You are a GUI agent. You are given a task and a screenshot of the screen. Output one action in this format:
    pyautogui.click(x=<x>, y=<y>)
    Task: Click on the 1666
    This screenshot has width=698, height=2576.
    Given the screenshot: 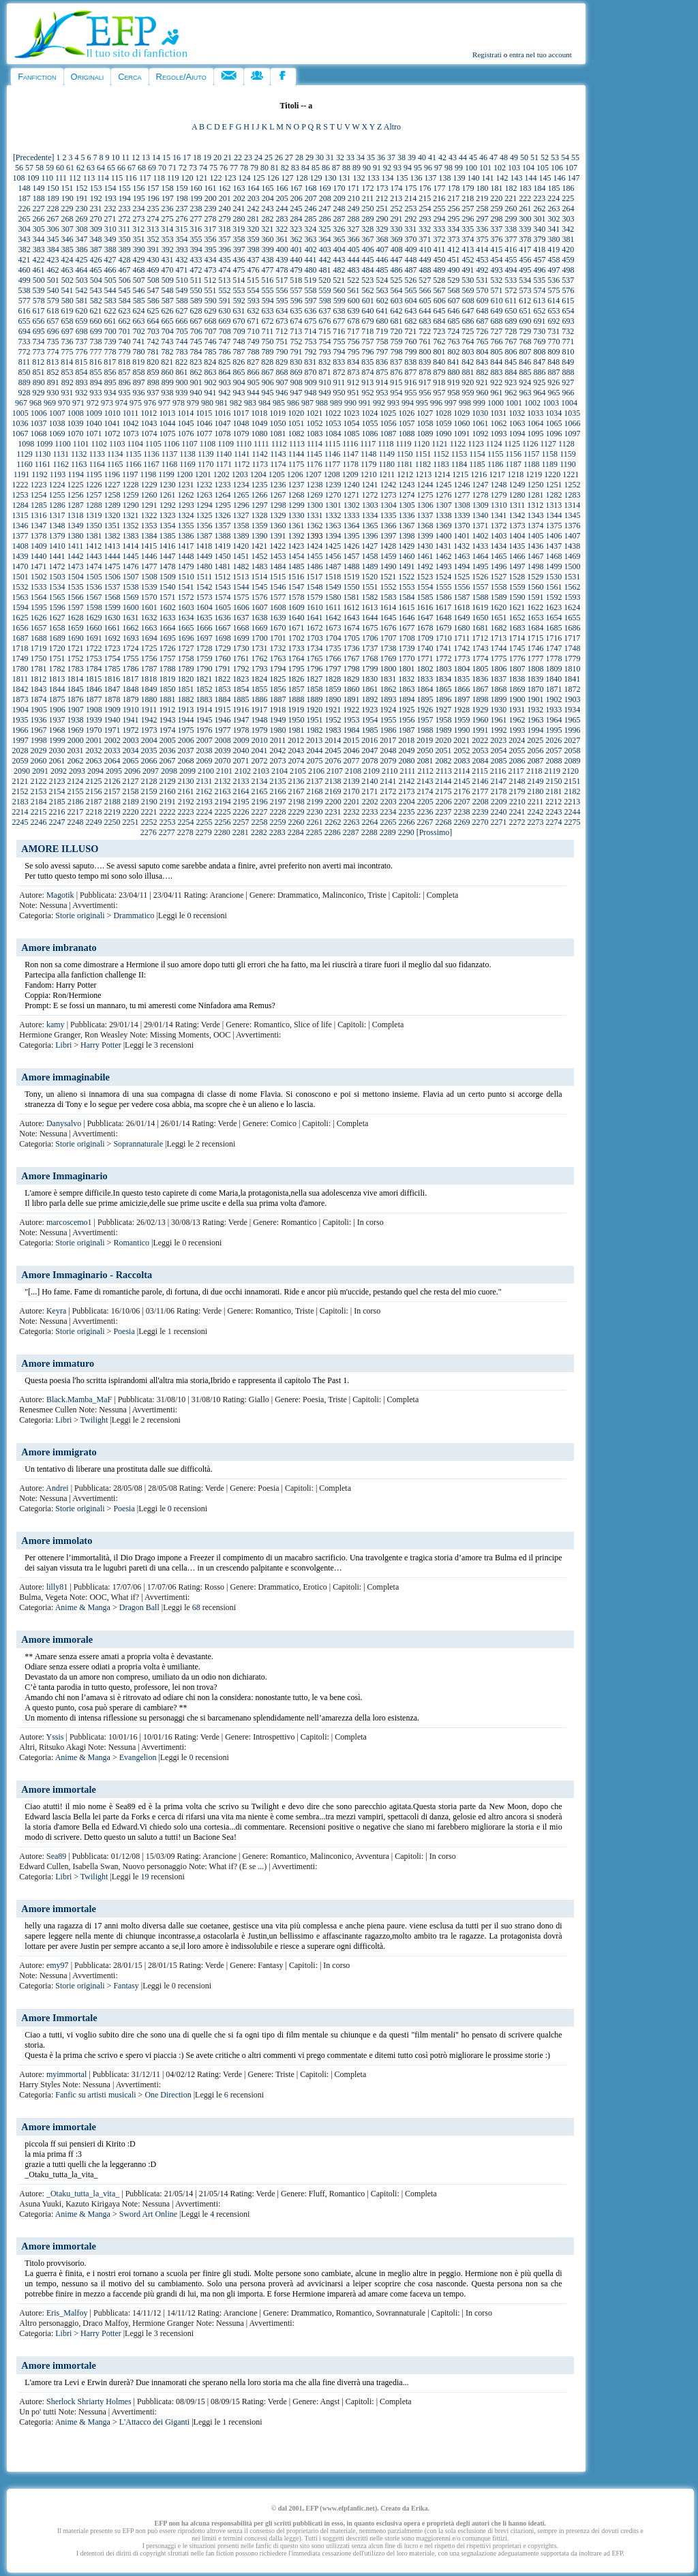 What is the action you would take?
    pyautogui.click(x=204, y=628)
    